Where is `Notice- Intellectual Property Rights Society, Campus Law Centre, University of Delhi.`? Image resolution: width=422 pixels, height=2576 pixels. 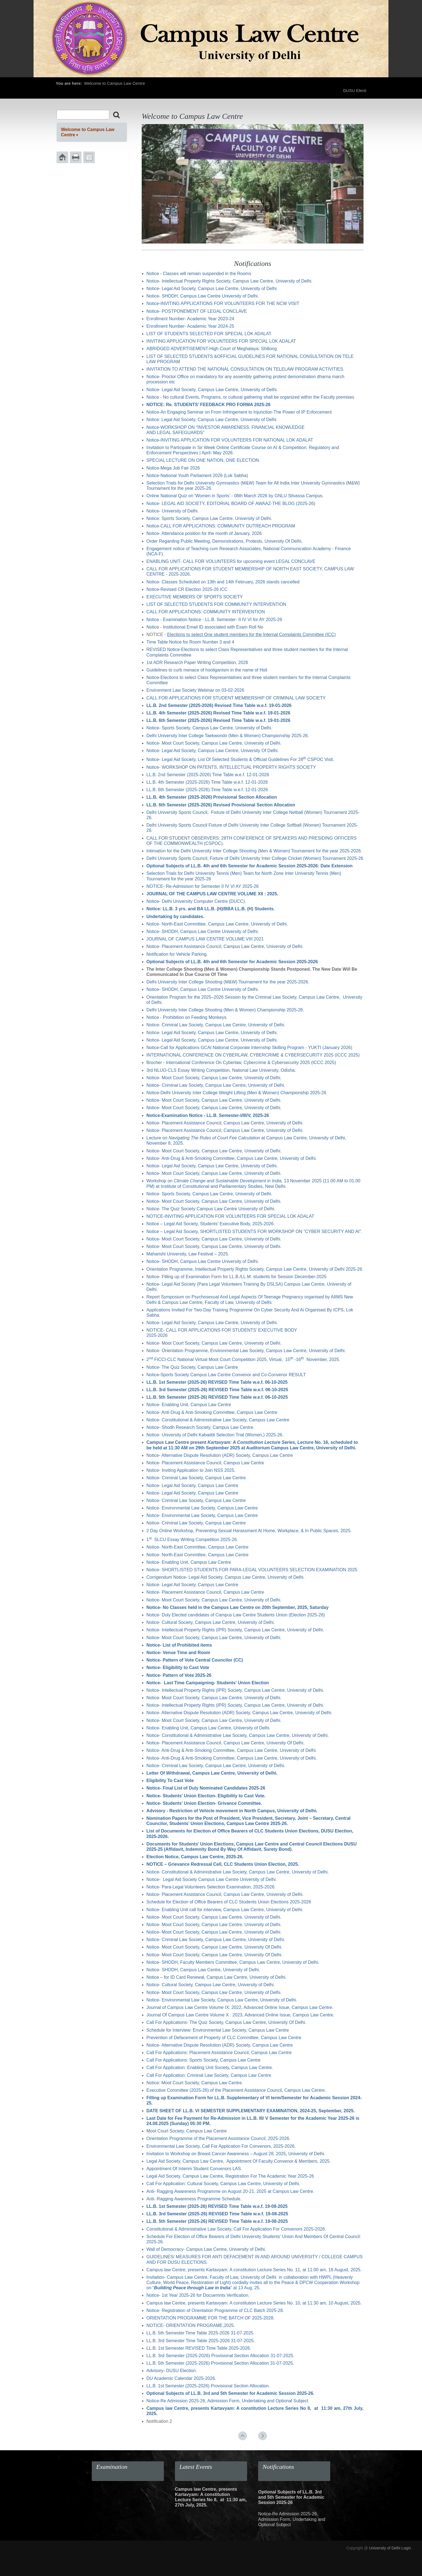
Notice- Intellectual Property Rights Society, Campus Law Centre, University of Delhi. is located at coordinates (229, 281).